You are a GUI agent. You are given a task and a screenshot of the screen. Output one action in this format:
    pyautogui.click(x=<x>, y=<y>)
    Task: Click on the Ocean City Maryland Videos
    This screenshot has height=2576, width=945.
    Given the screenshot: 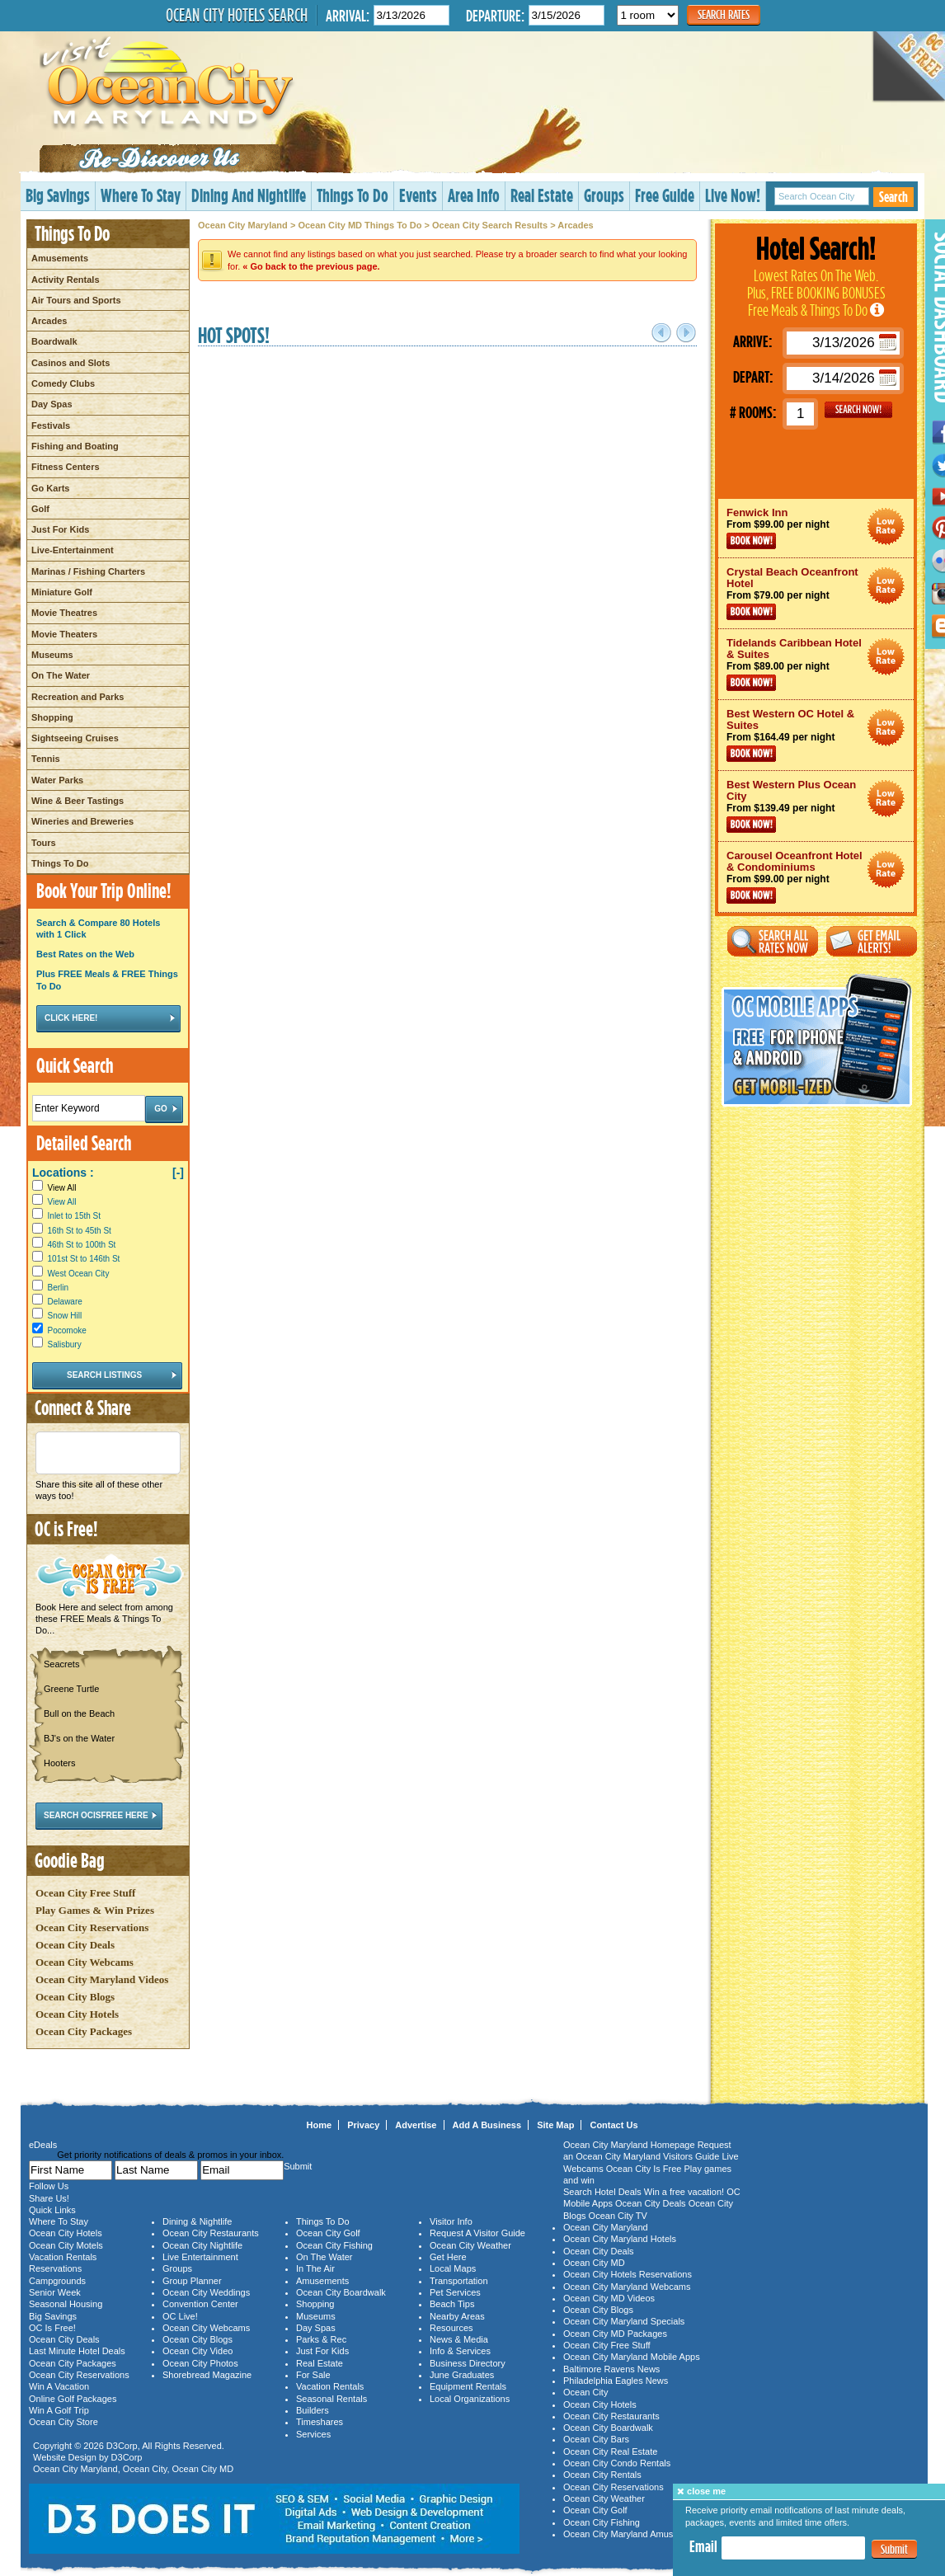 What is the action you would take?
    pyautogui.click(x=101, y=1979)
    